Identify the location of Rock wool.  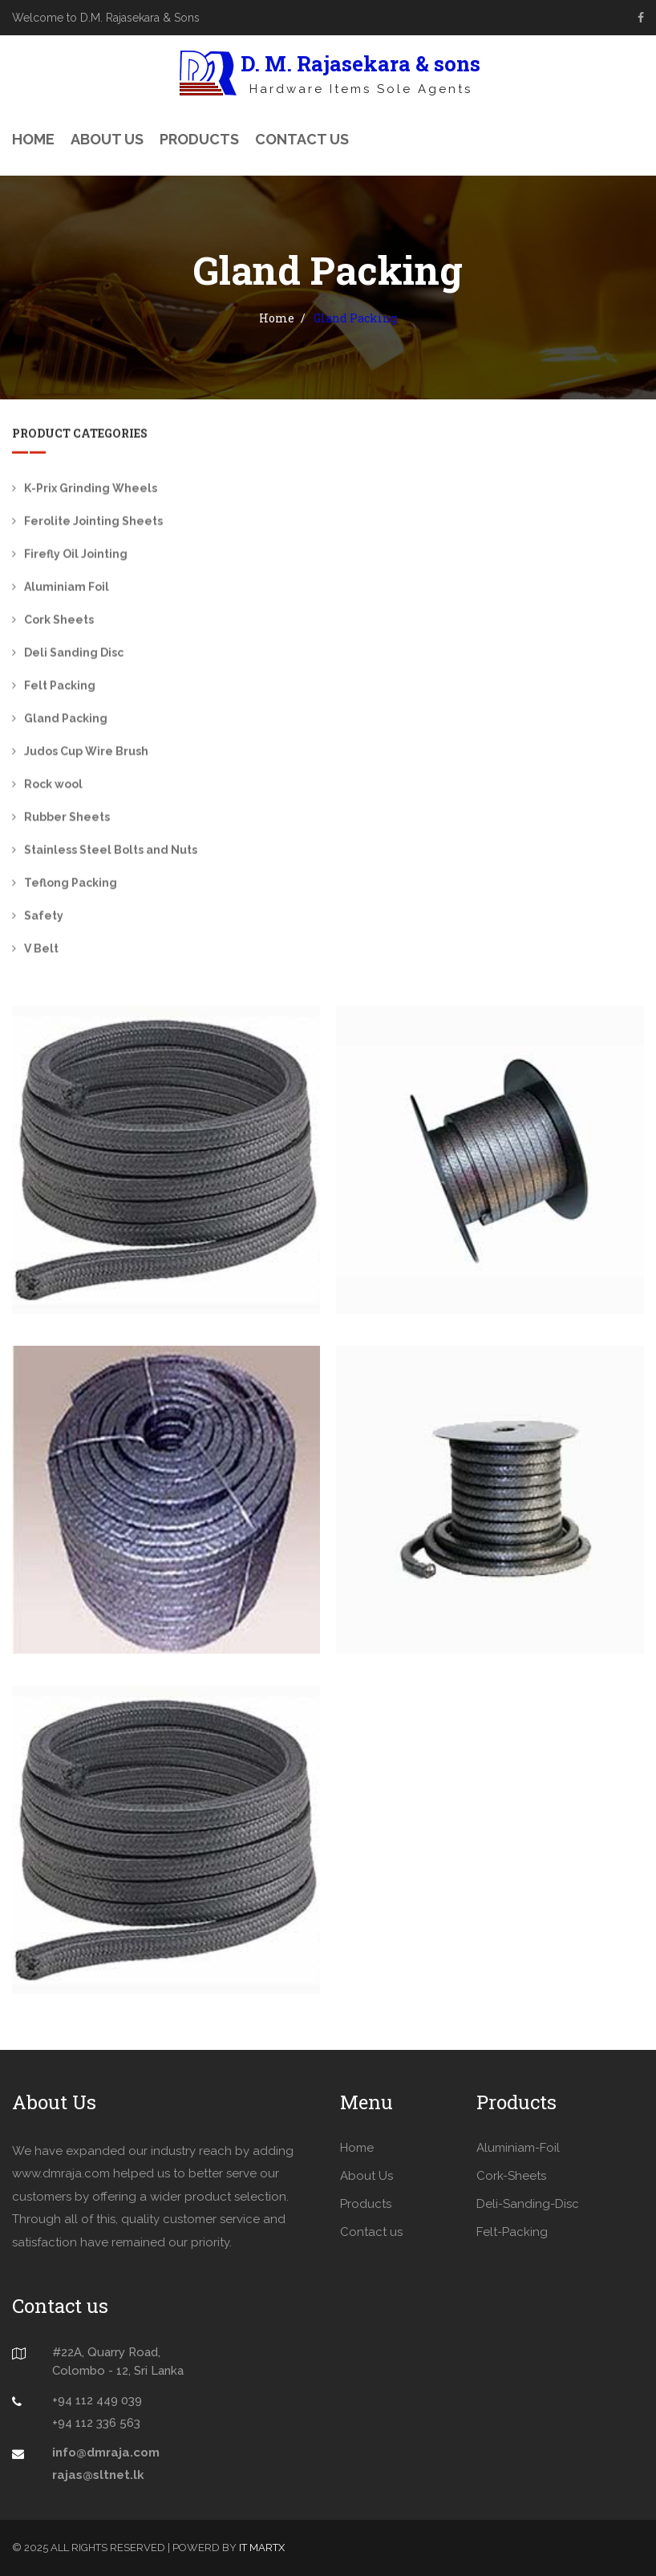
(53, 786).